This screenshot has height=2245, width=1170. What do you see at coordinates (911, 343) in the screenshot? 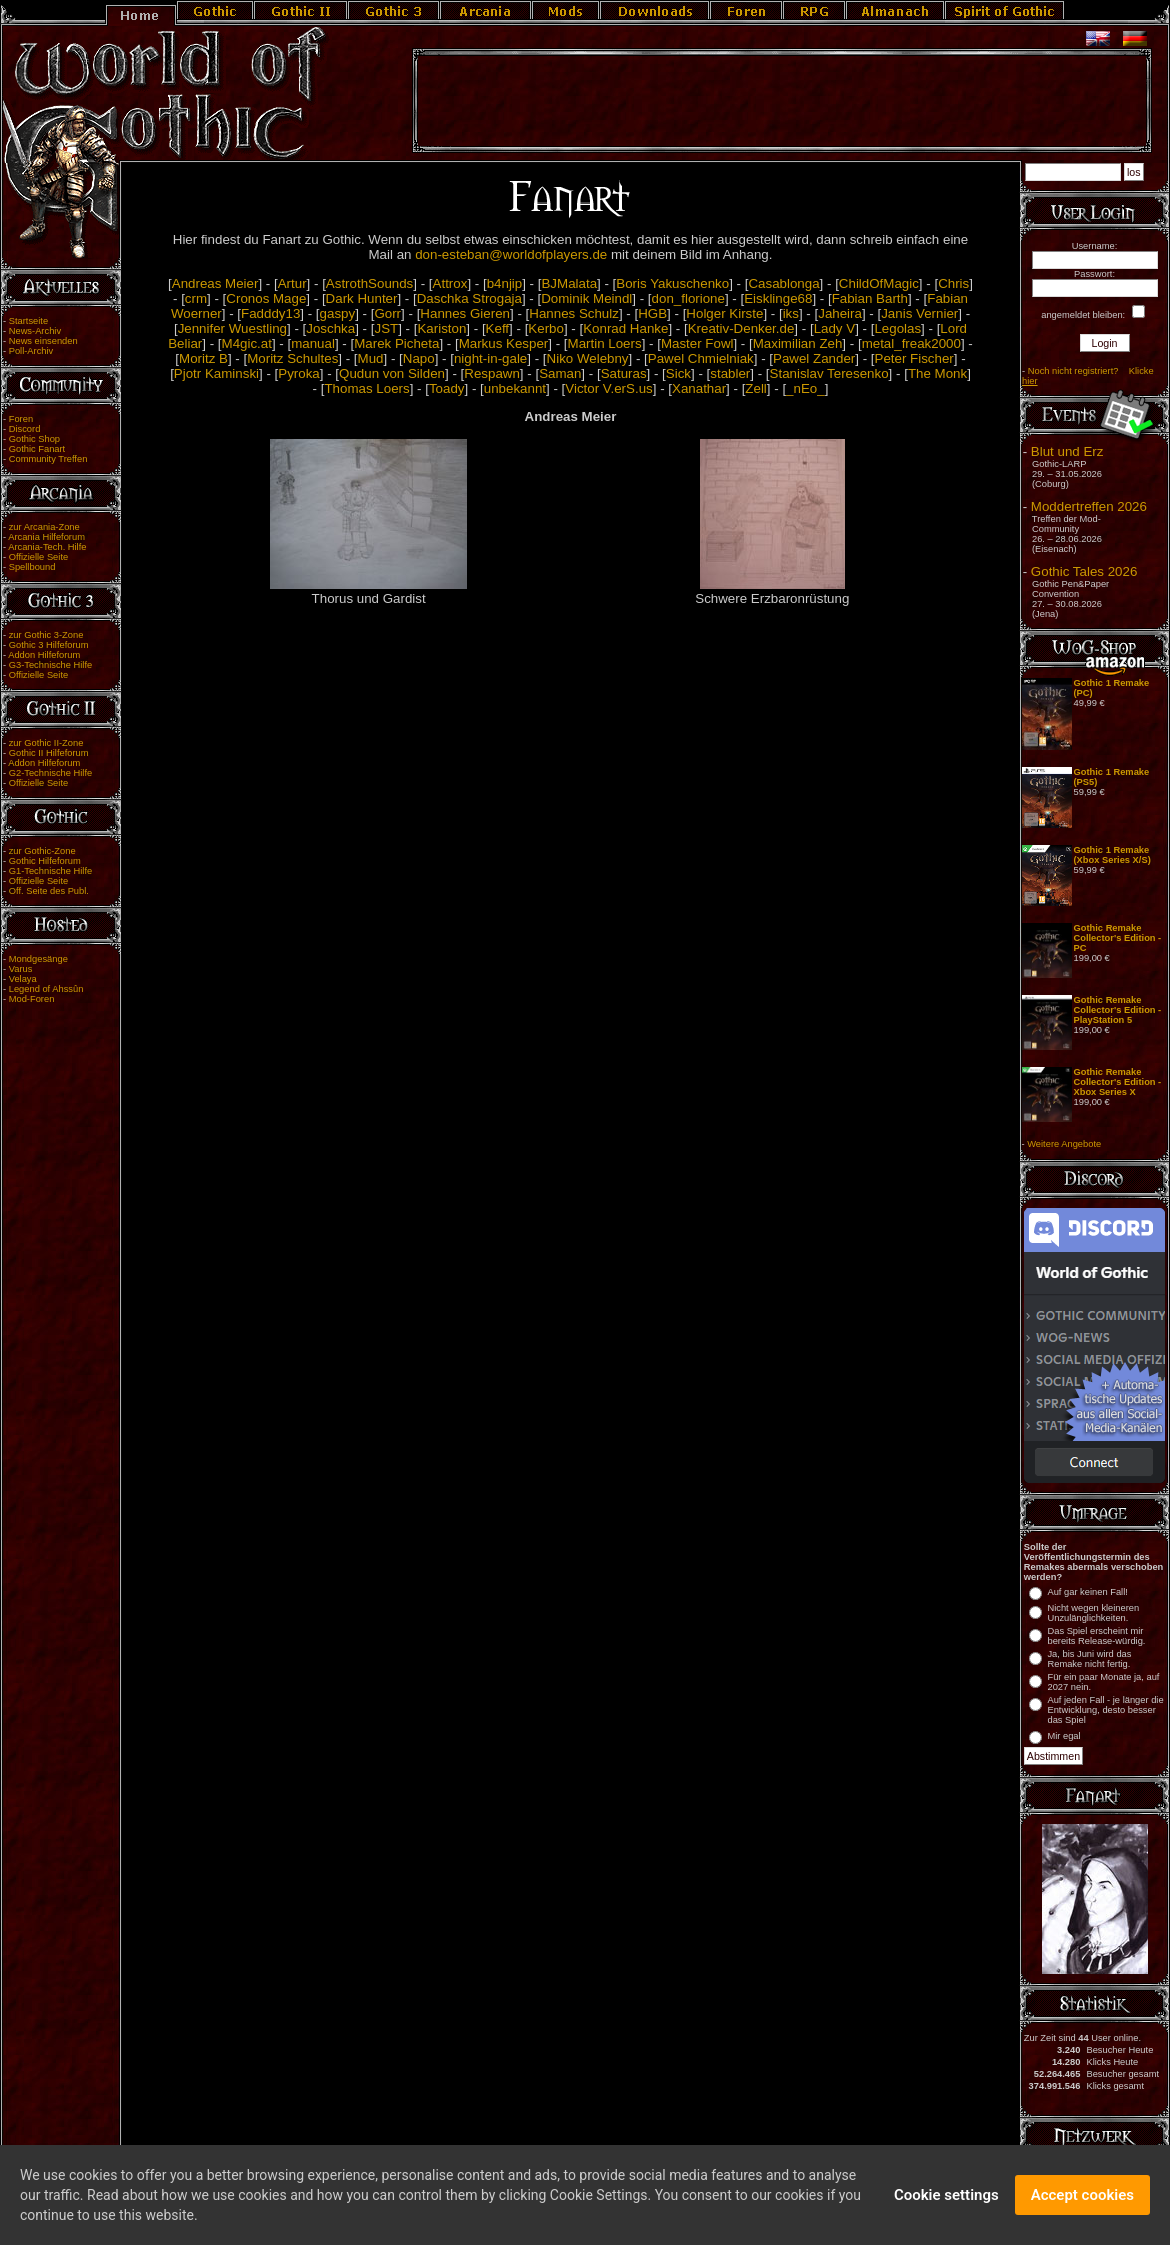
I see `metal_freak2000` at bounding box center [911, 343].